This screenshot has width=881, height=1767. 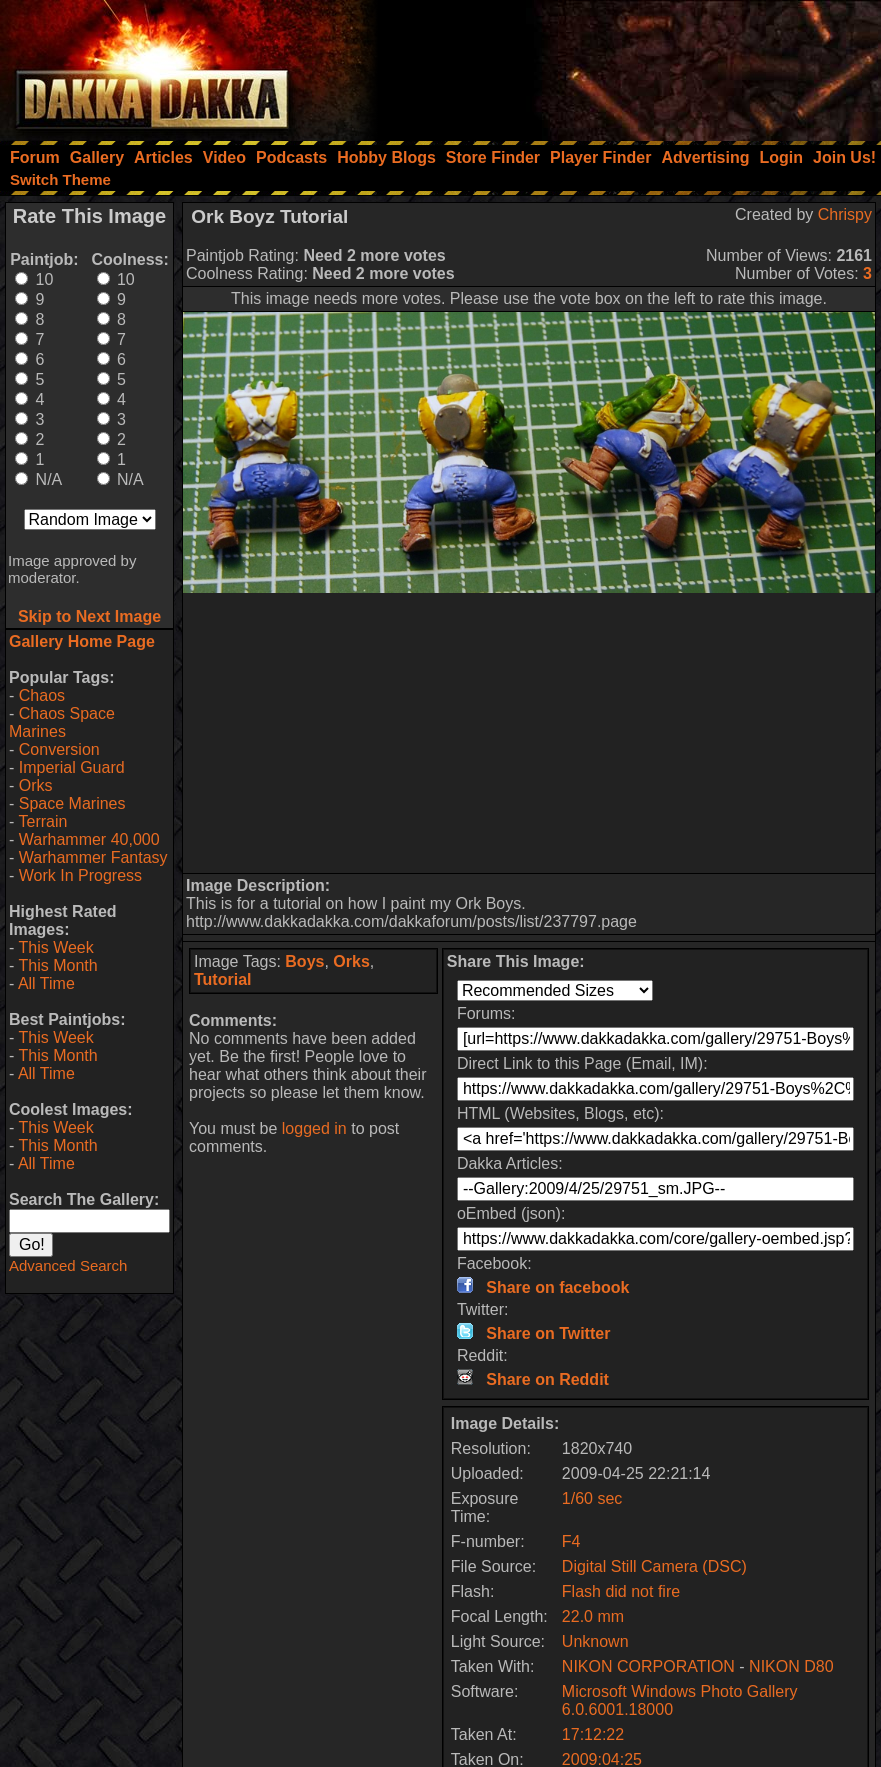 I want to click on [Advertisement], so click(x=612, y=65).